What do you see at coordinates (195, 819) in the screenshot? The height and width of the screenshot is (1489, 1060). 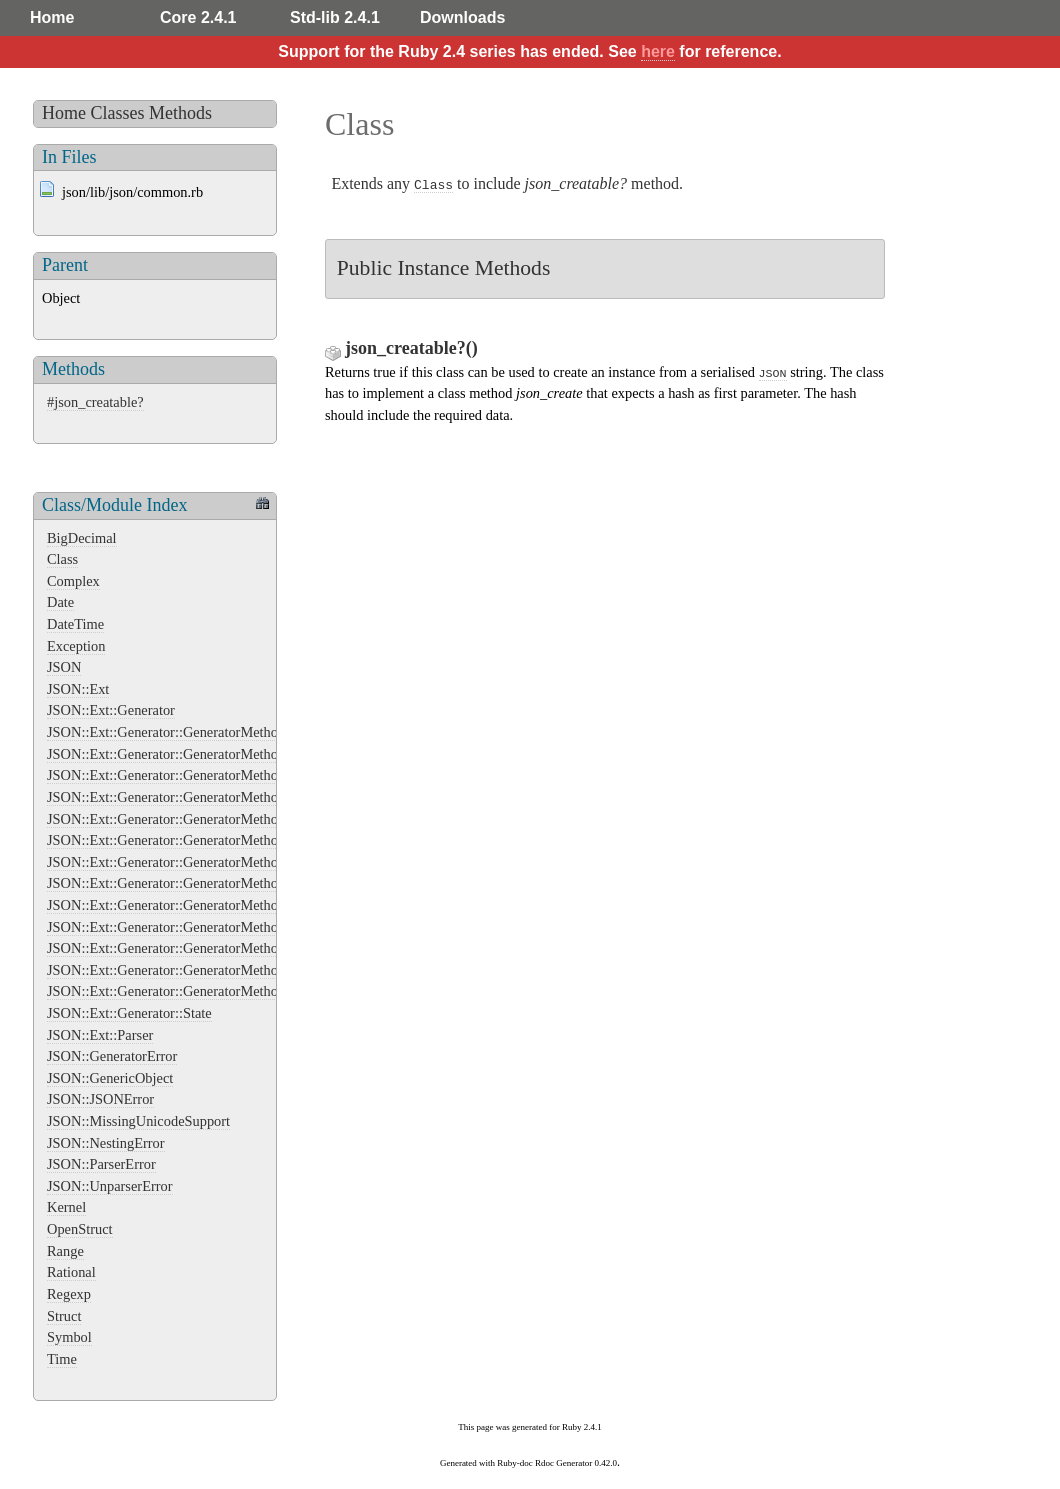 I see `JSON::Ext::Generator::GeneratorMethods::Fixnum` at bounding box center [195, 819].